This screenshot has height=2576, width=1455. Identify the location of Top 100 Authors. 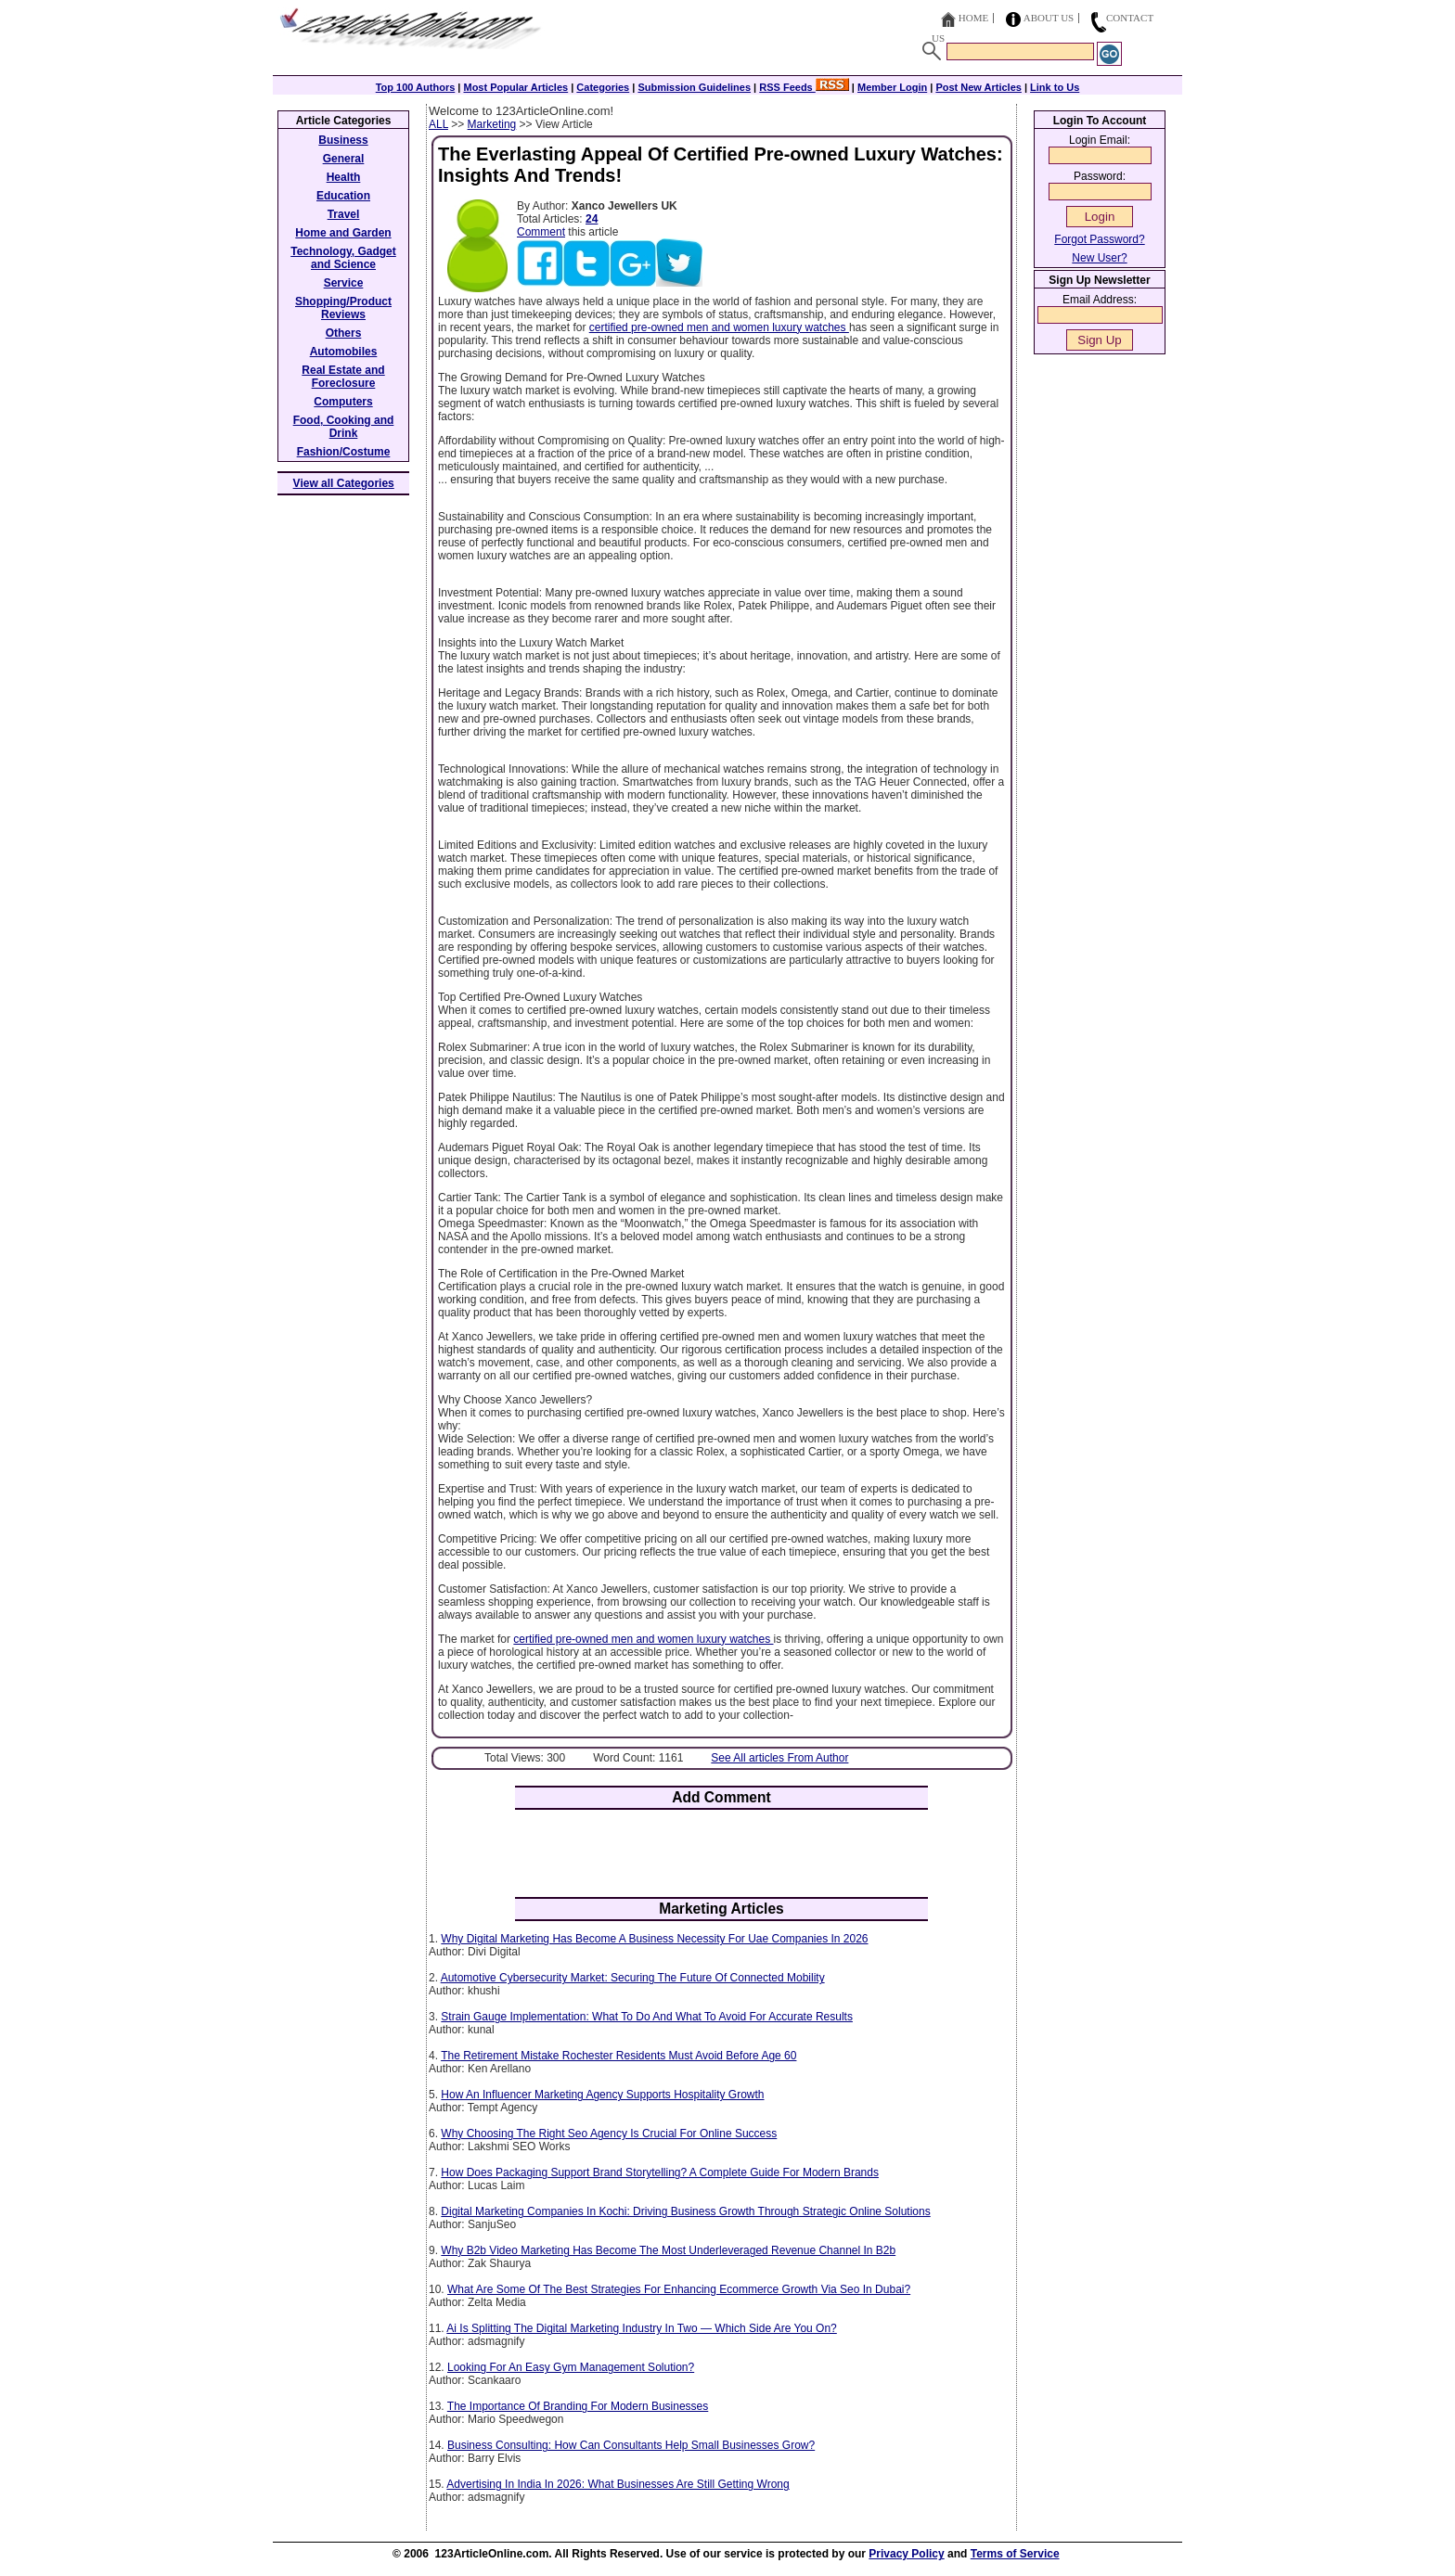
(416, 87).